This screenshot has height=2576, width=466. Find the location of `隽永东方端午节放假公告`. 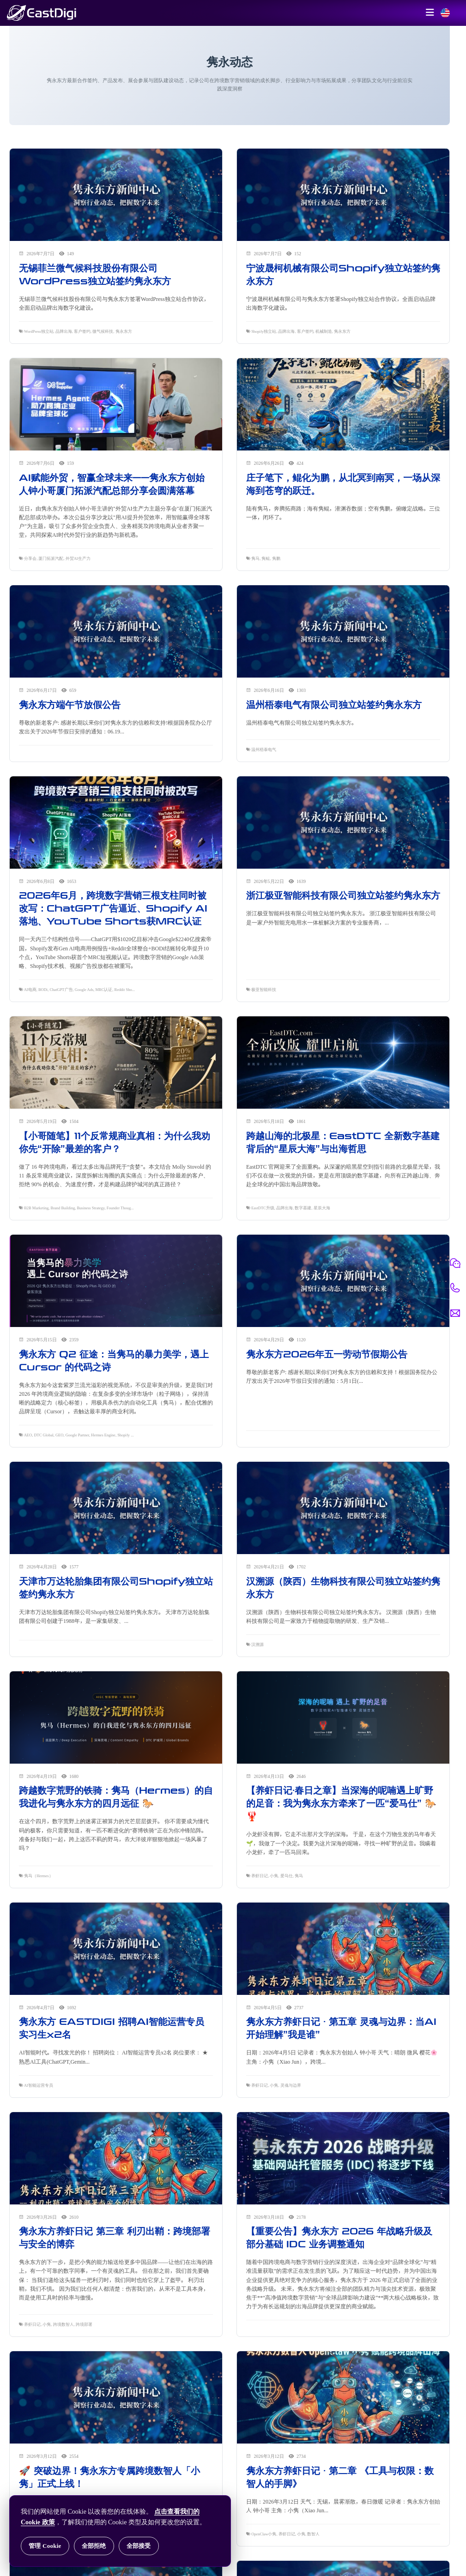

隽永东方端午节放假公告 is located at coordinates (70, 704).